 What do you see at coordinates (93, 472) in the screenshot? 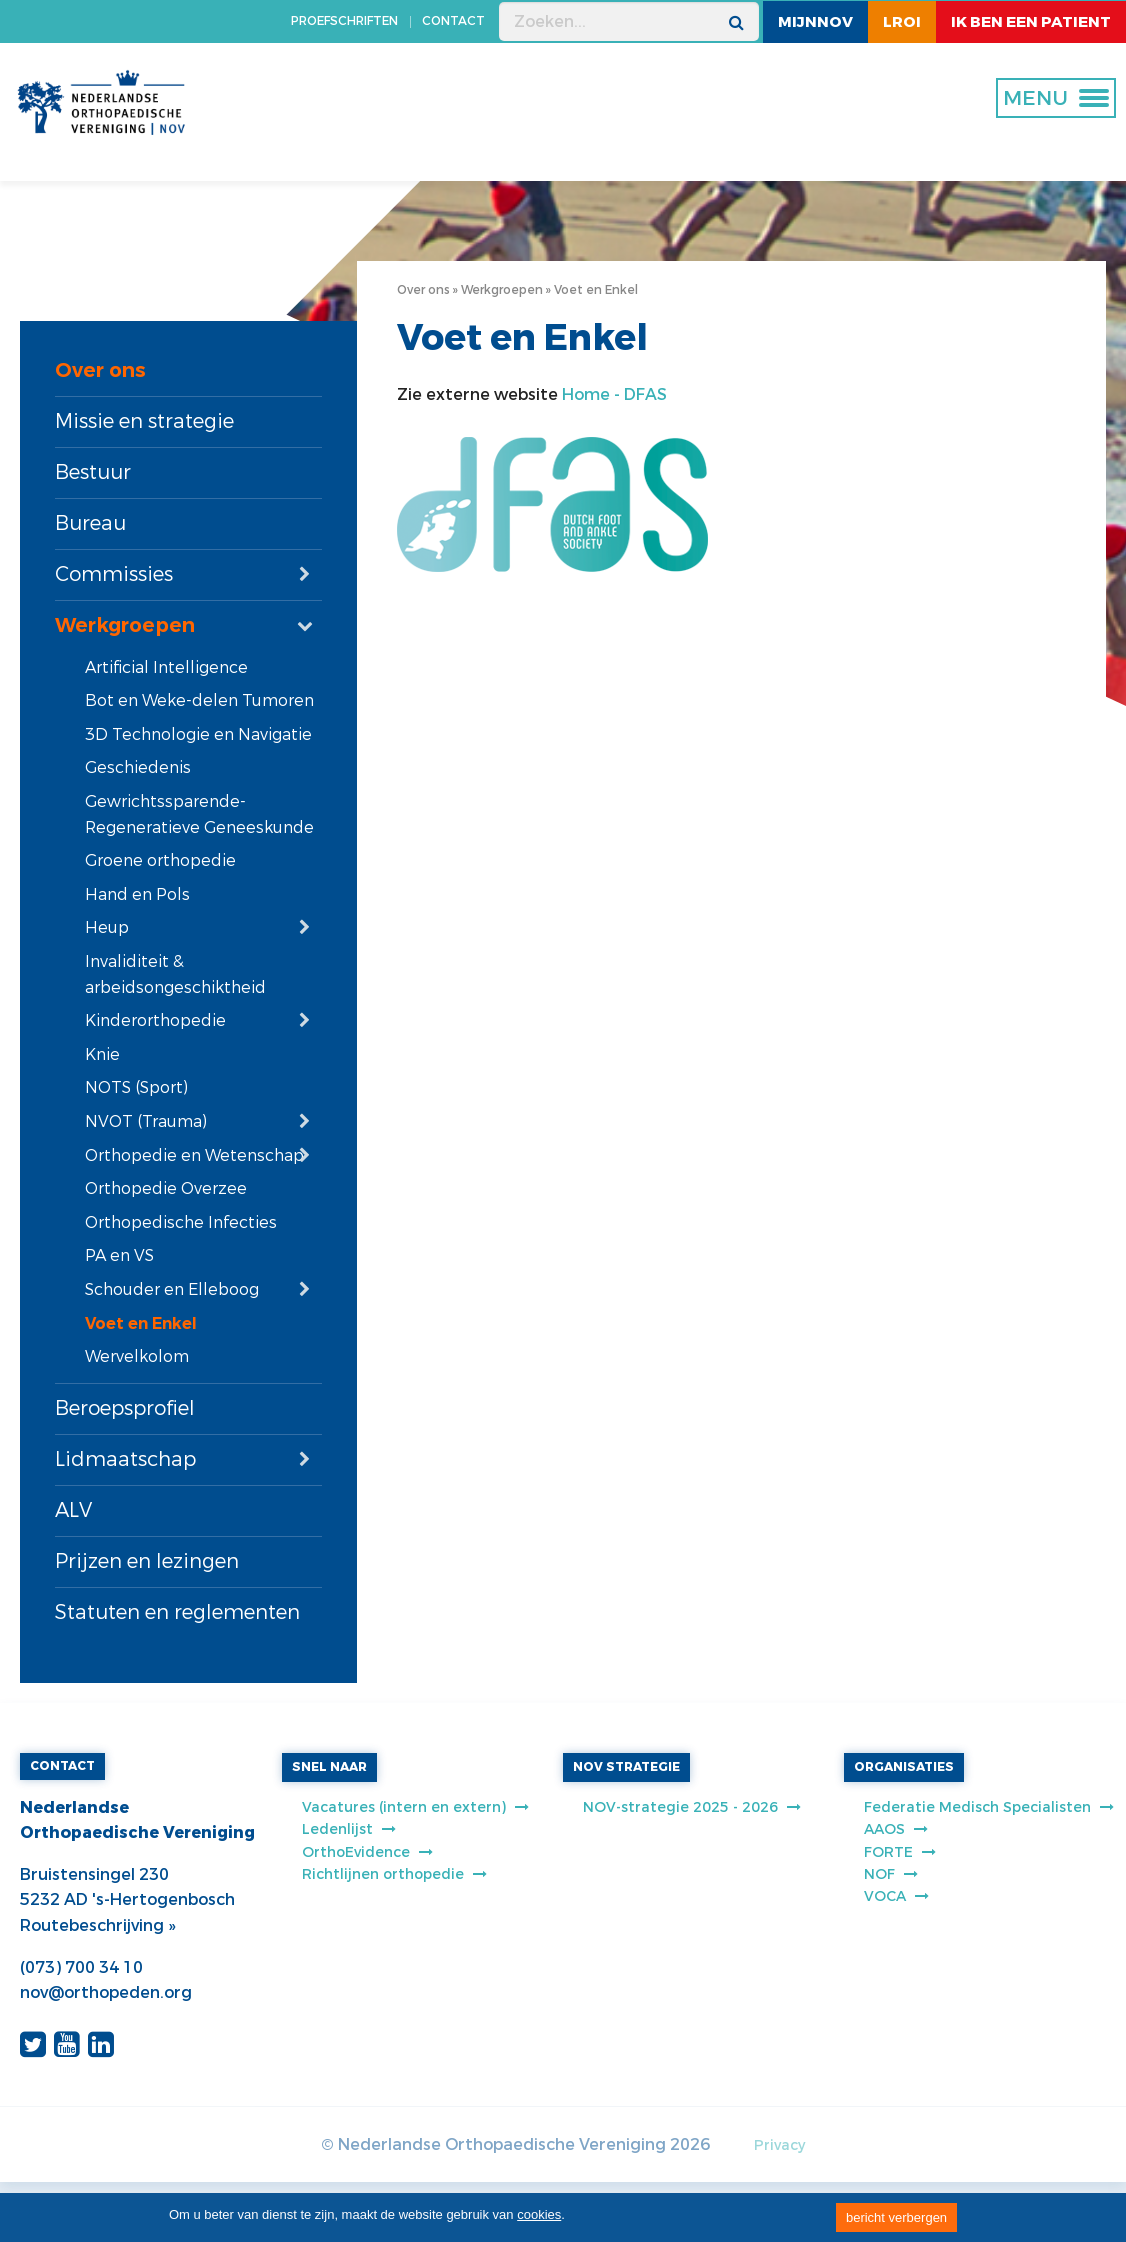
I see `Bestuur` at bounding box center [93, 472].